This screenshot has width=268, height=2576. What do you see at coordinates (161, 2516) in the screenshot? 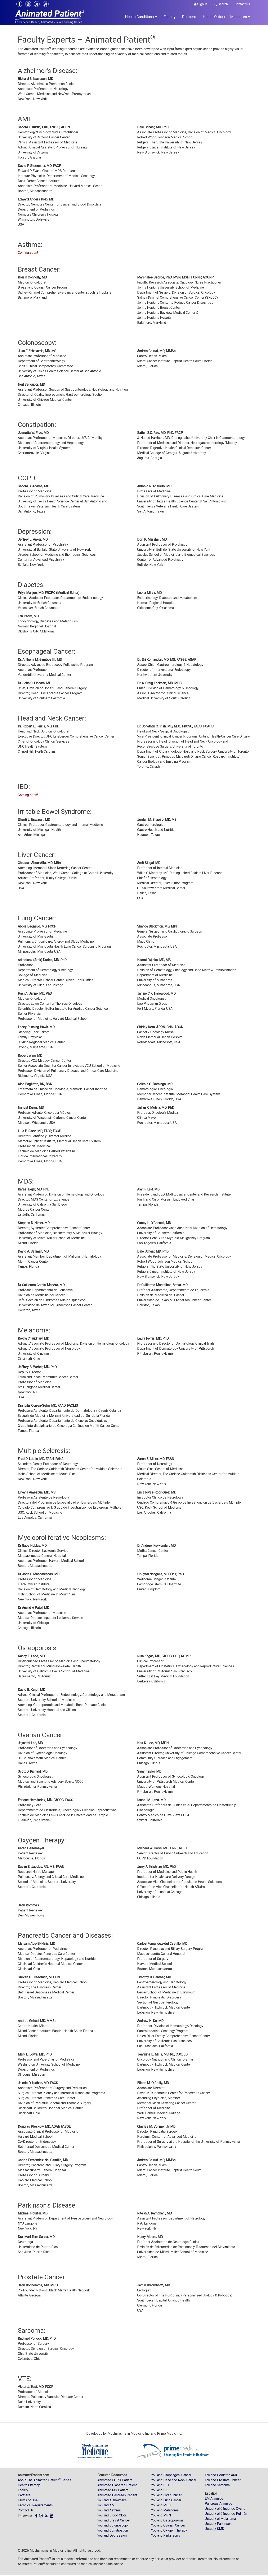
I see `You and MPN` at bounding box center [161, 2516].